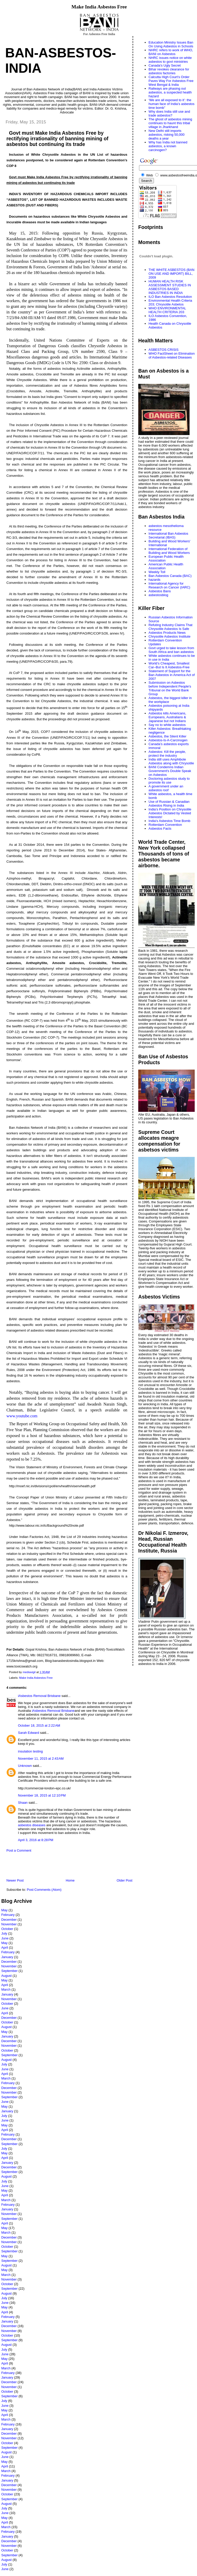 Image resolution: width=197 pixels, height=2576 pixels. Describe the element at coordinates (25, 1766) in the screenshot. I see `Unknown` at that location.